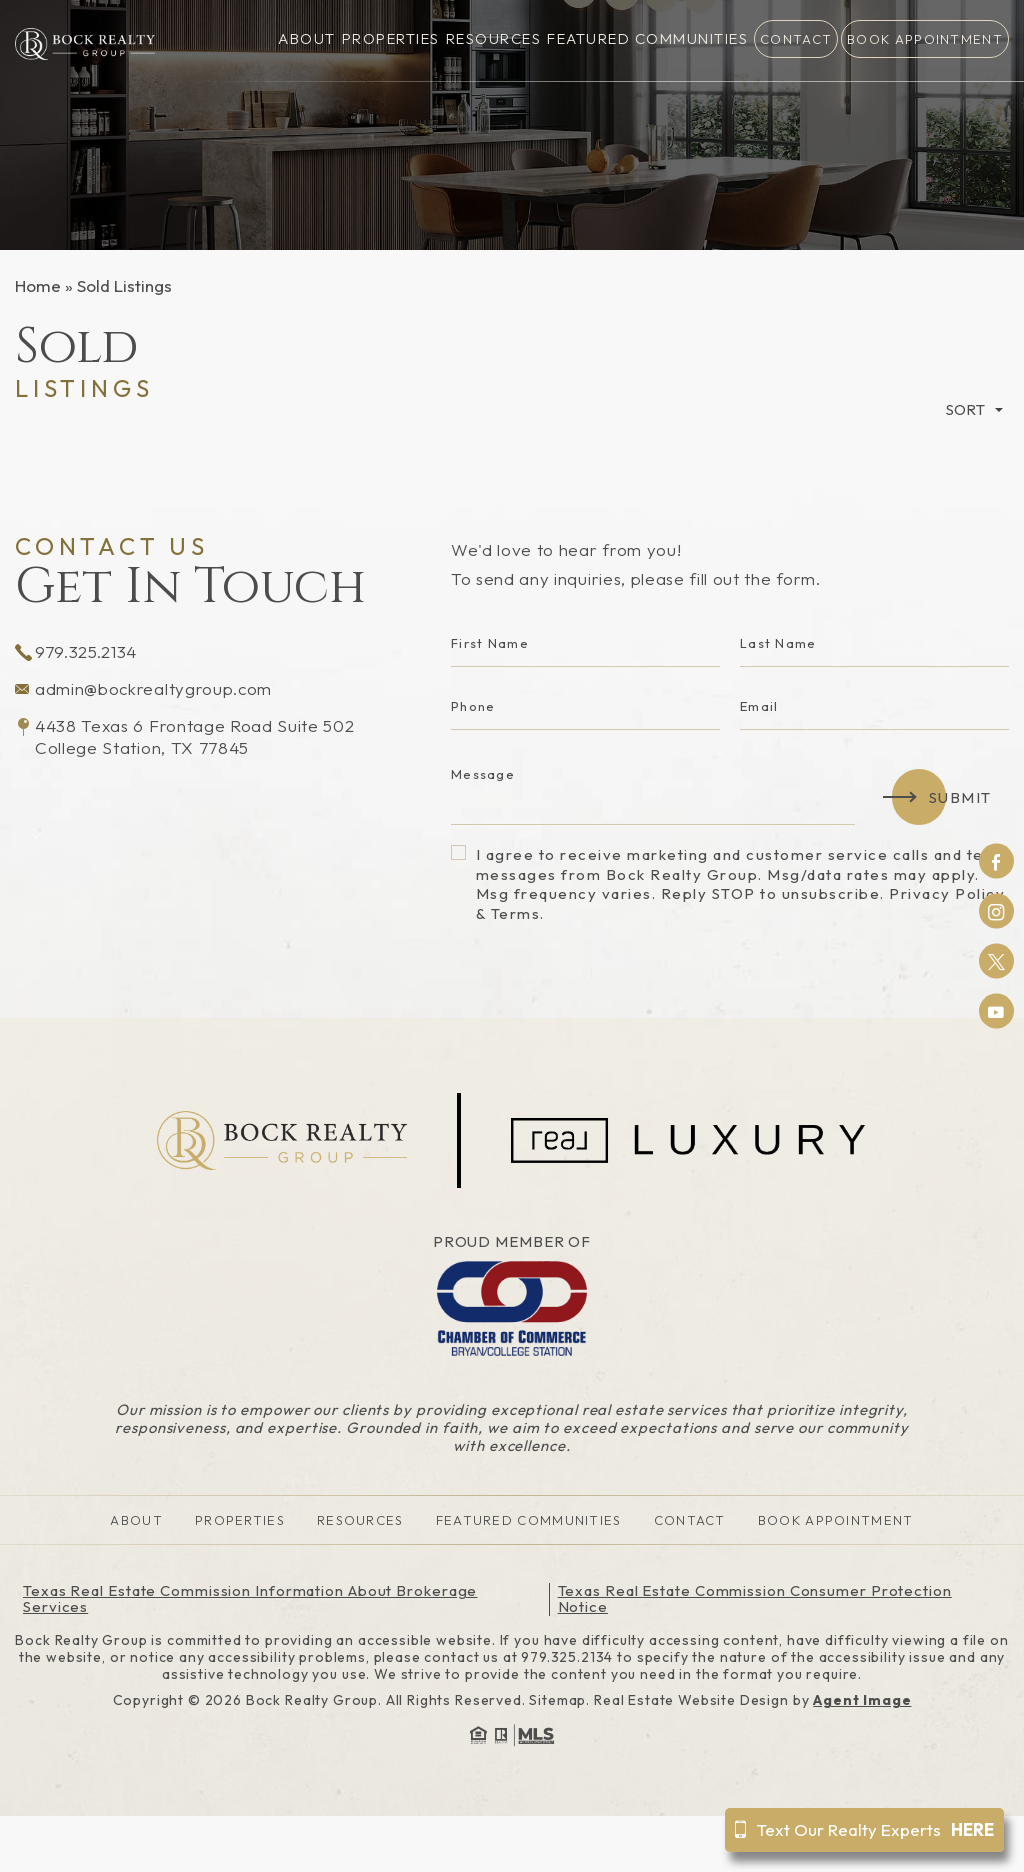  What do you see at coordinates (557, 1700) in the screenshot?
I see `Sitemap` at bounding box center [557, 1700].